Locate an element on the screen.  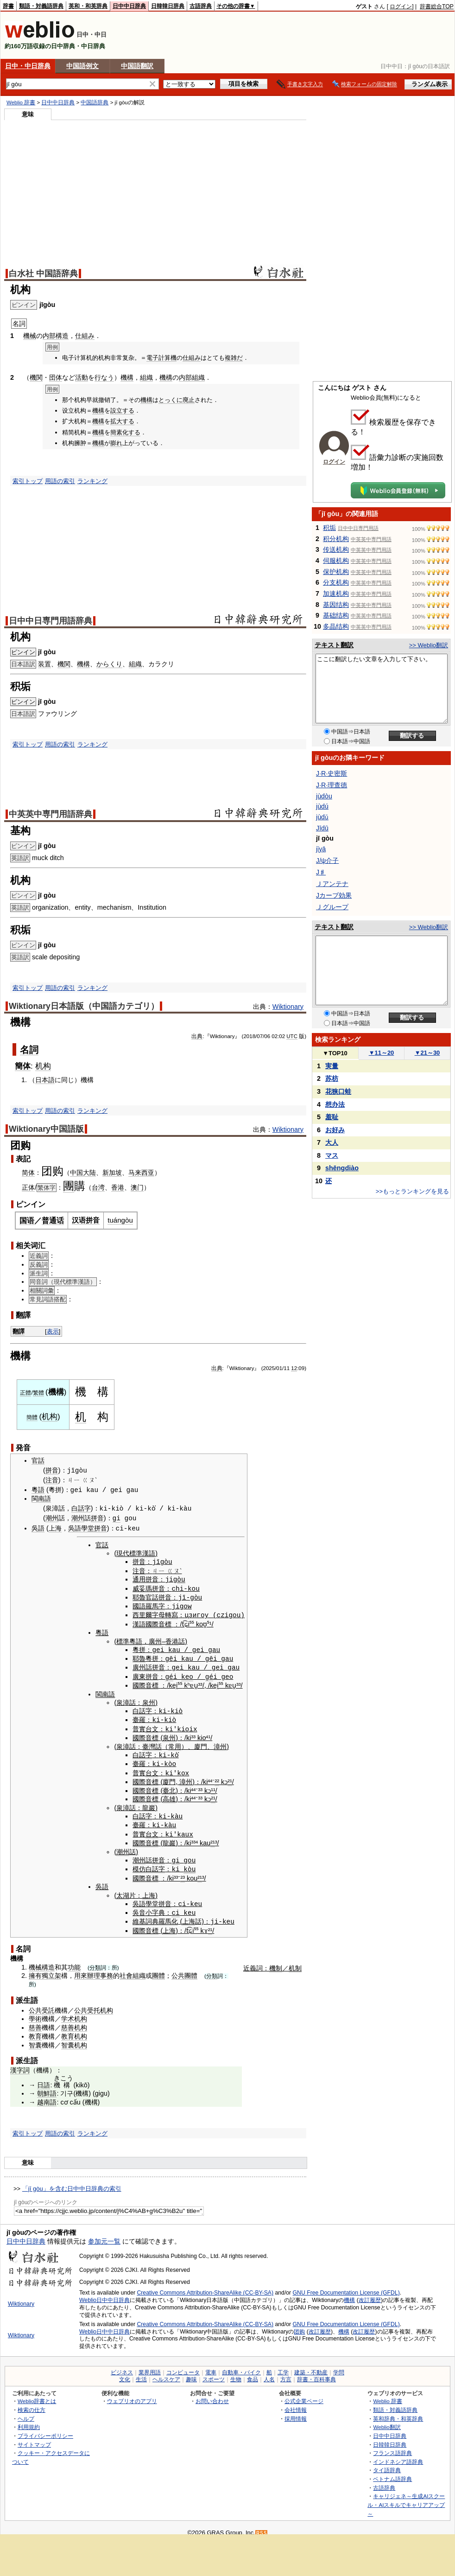
积垢 is located at coordinates (329, 527).